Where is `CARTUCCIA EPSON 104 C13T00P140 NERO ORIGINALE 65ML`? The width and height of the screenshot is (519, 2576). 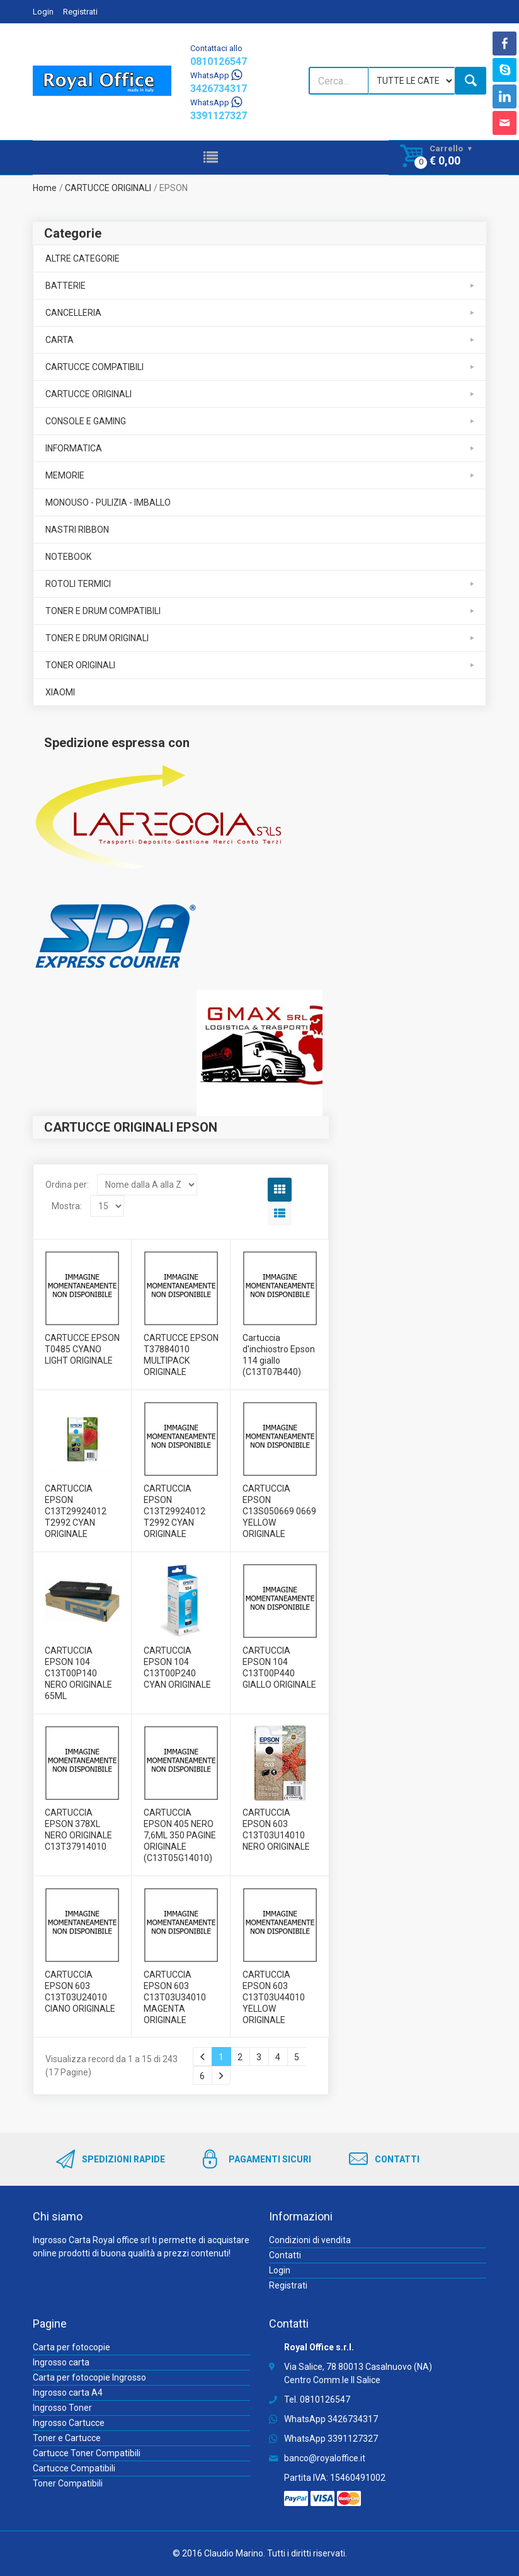
CARTUCCIA EPSON 104 C13T00P140 NERO ORIGINALE 65ML is located at coordinates (78, 1673).